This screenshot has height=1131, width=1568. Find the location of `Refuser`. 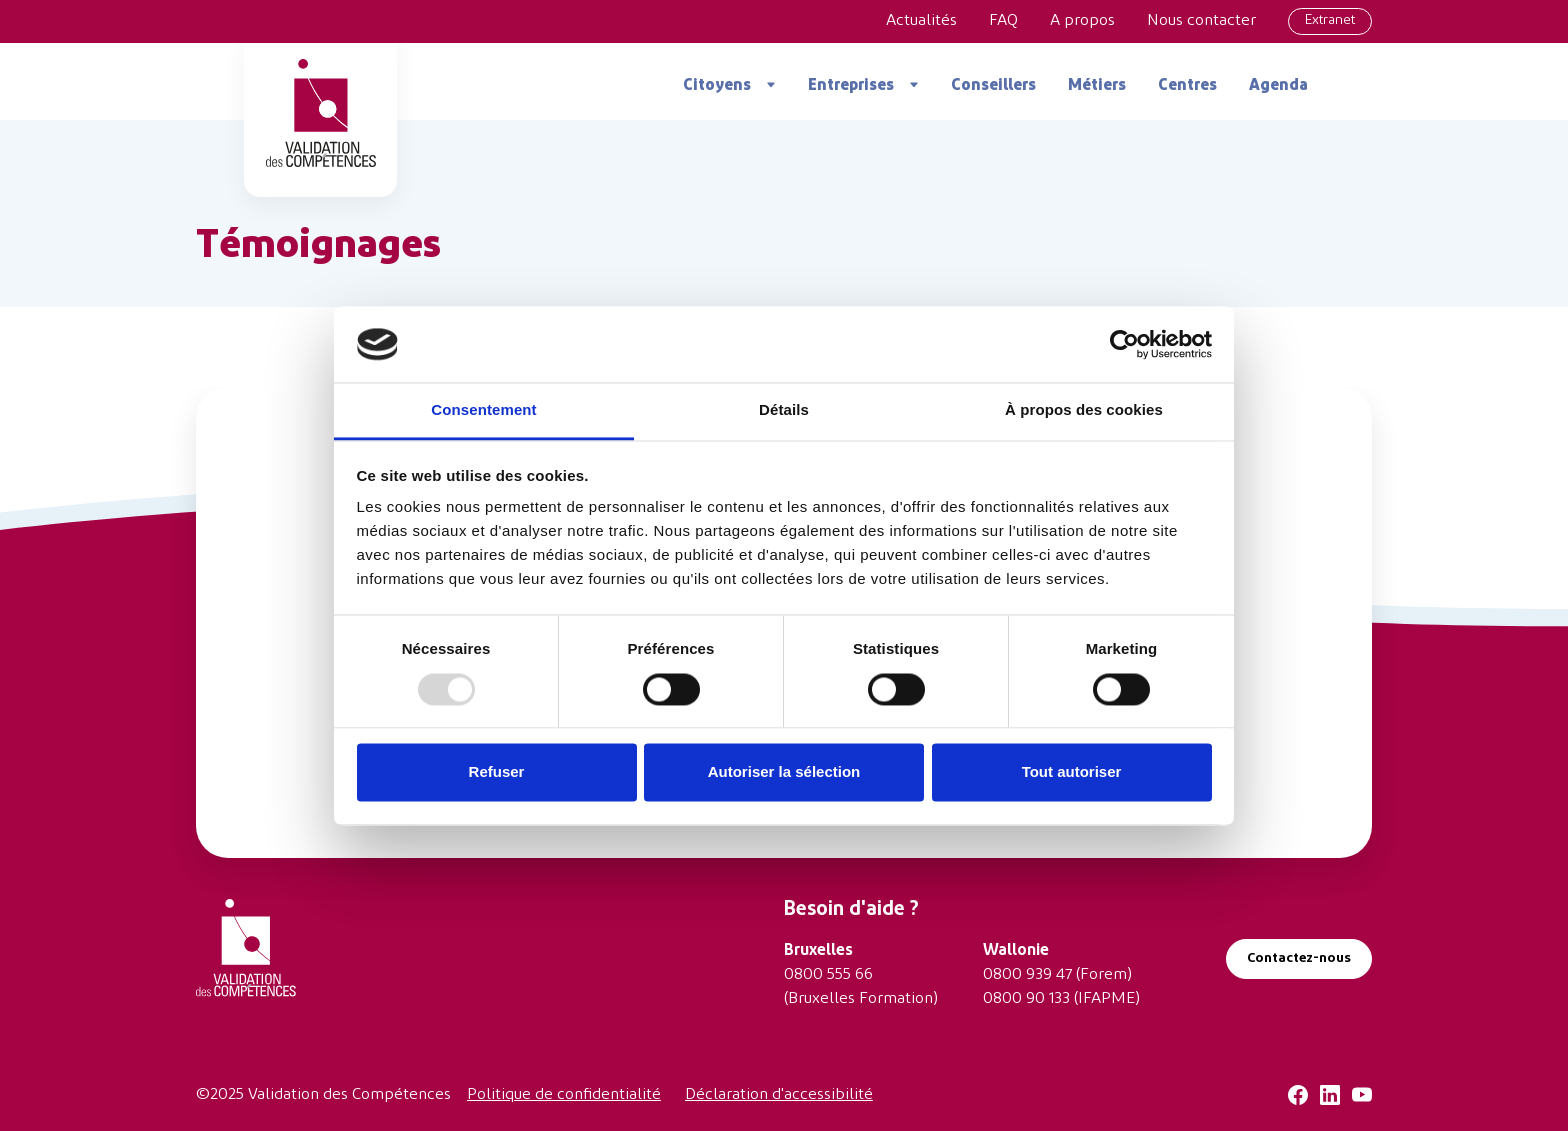

Refuser is located at coordinates (497, 772).